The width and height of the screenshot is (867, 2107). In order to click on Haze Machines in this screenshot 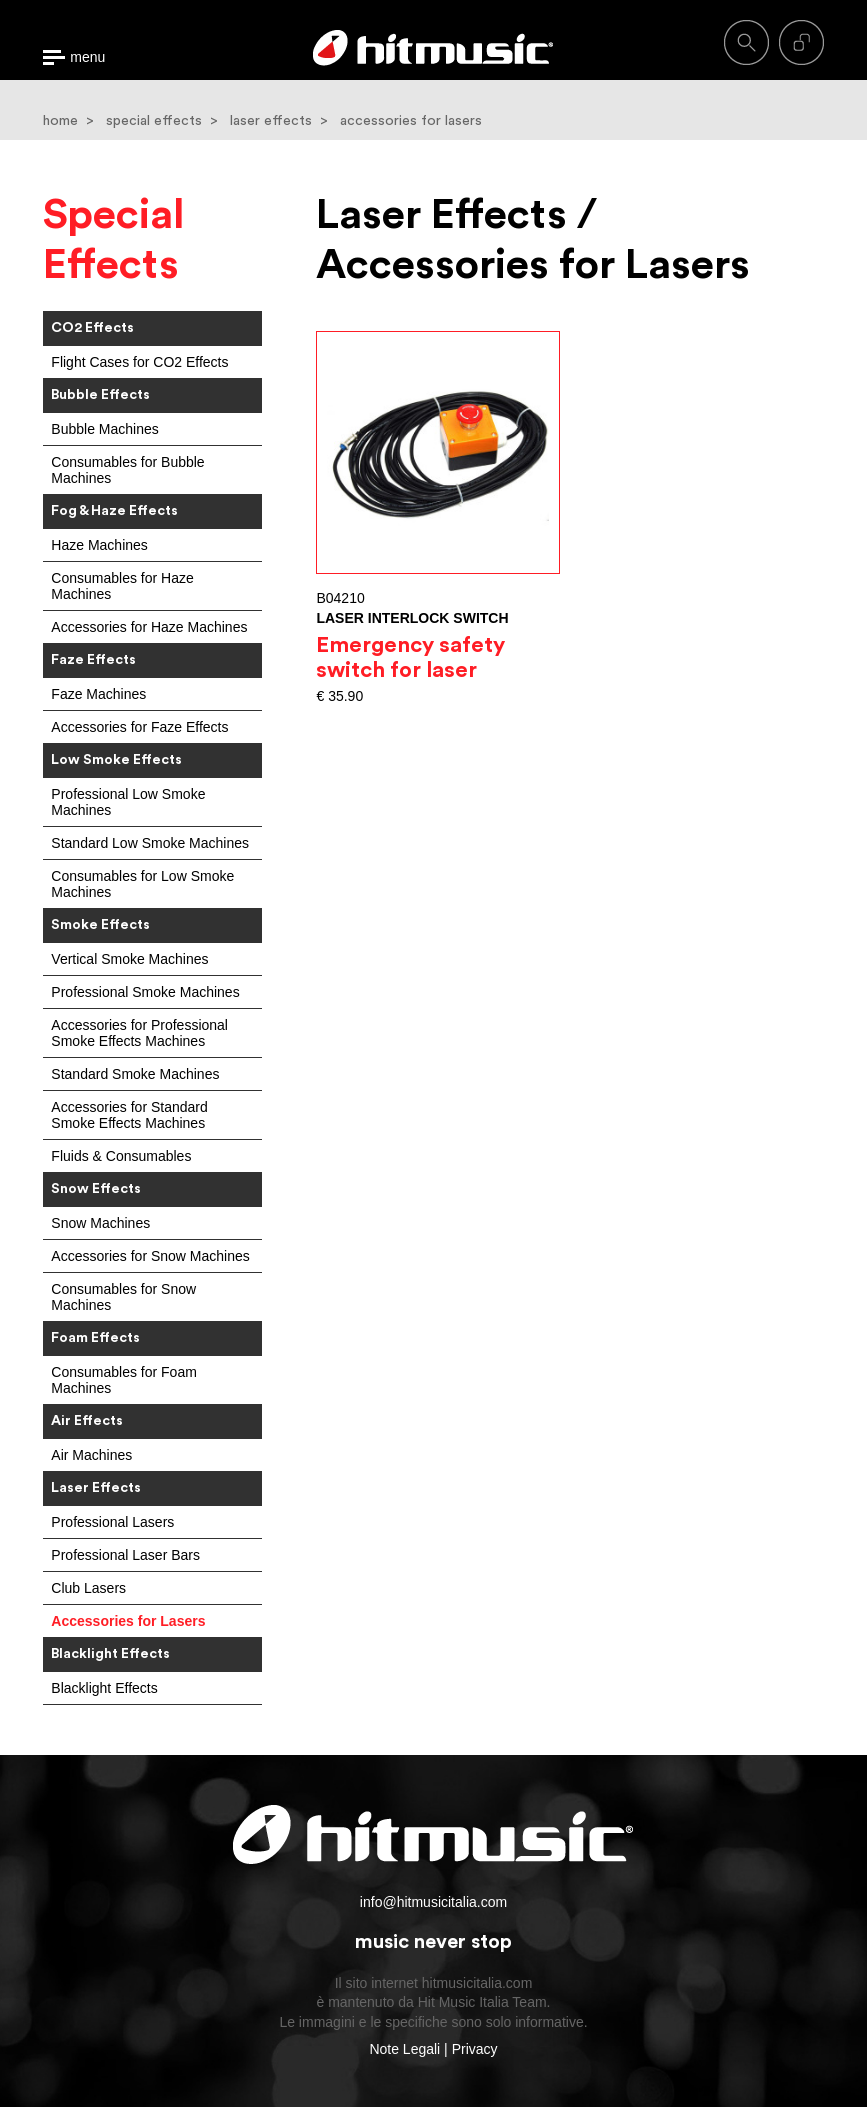, I will do `click(99, 545)`.